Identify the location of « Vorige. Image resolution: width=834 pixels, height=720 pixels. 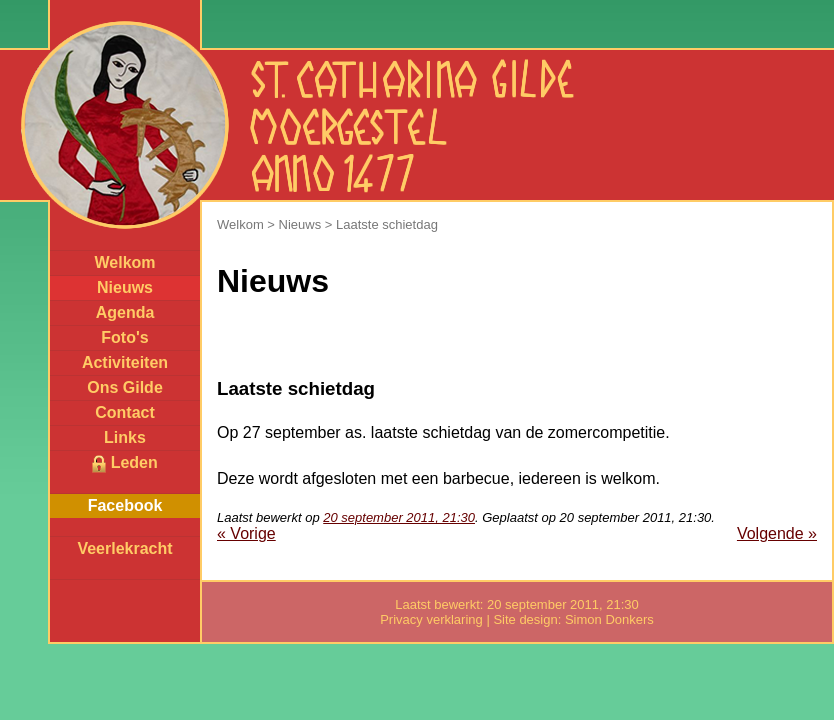
(246, 533).